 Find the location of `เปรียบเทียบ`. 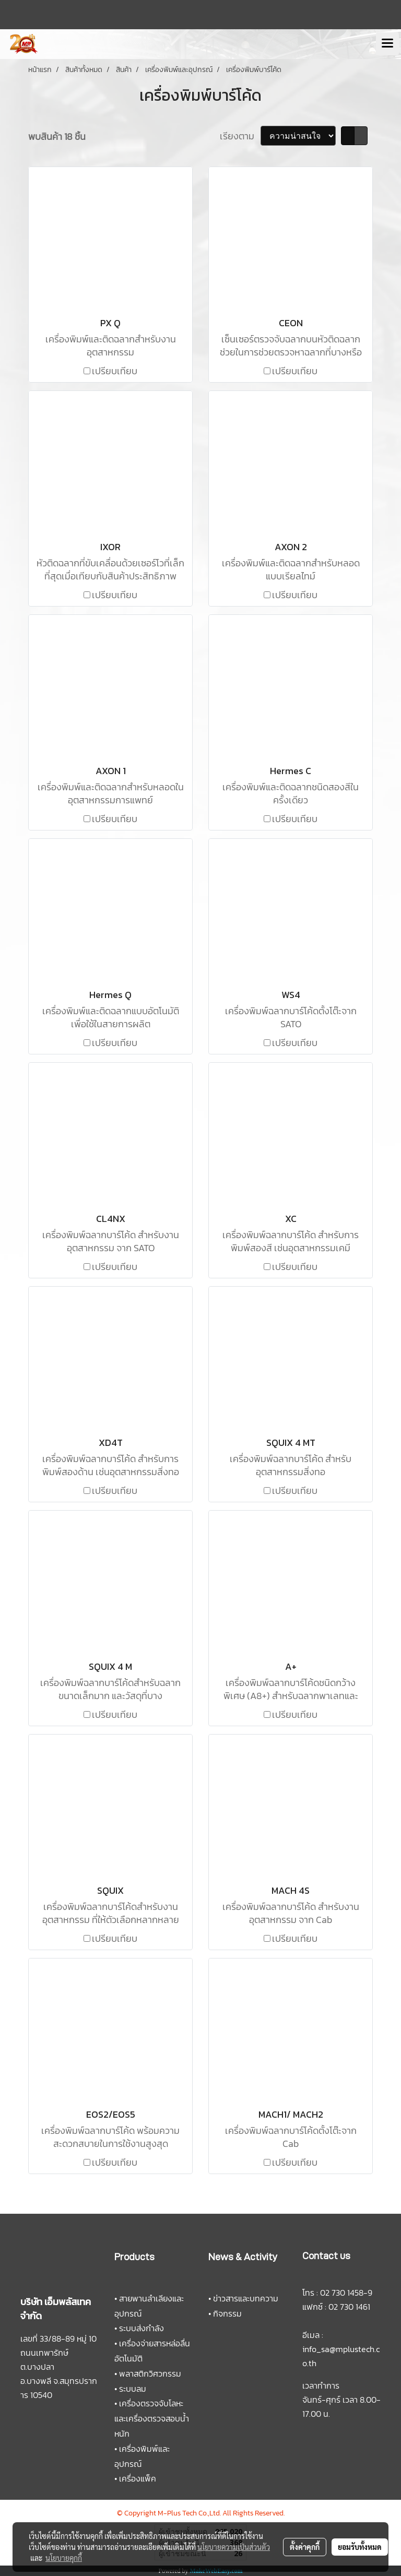

เปรียบเทียบ is located at coordinates (114, 371).